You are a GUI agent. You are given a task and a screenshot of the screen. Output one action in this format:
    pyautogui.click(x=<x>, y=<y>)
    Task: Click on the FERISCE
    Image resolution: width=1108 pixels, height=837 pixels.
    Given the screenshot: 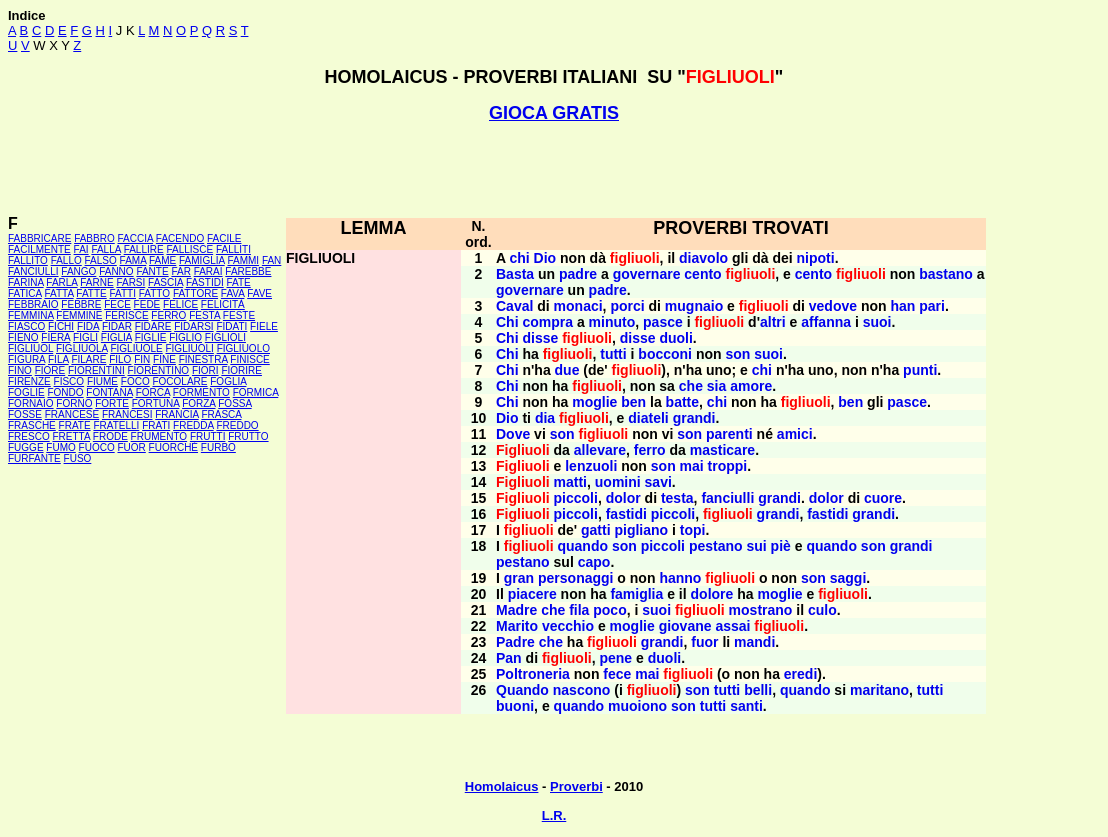 What is the action you would take?
    pyautogui.click(x=126, y=315)
    